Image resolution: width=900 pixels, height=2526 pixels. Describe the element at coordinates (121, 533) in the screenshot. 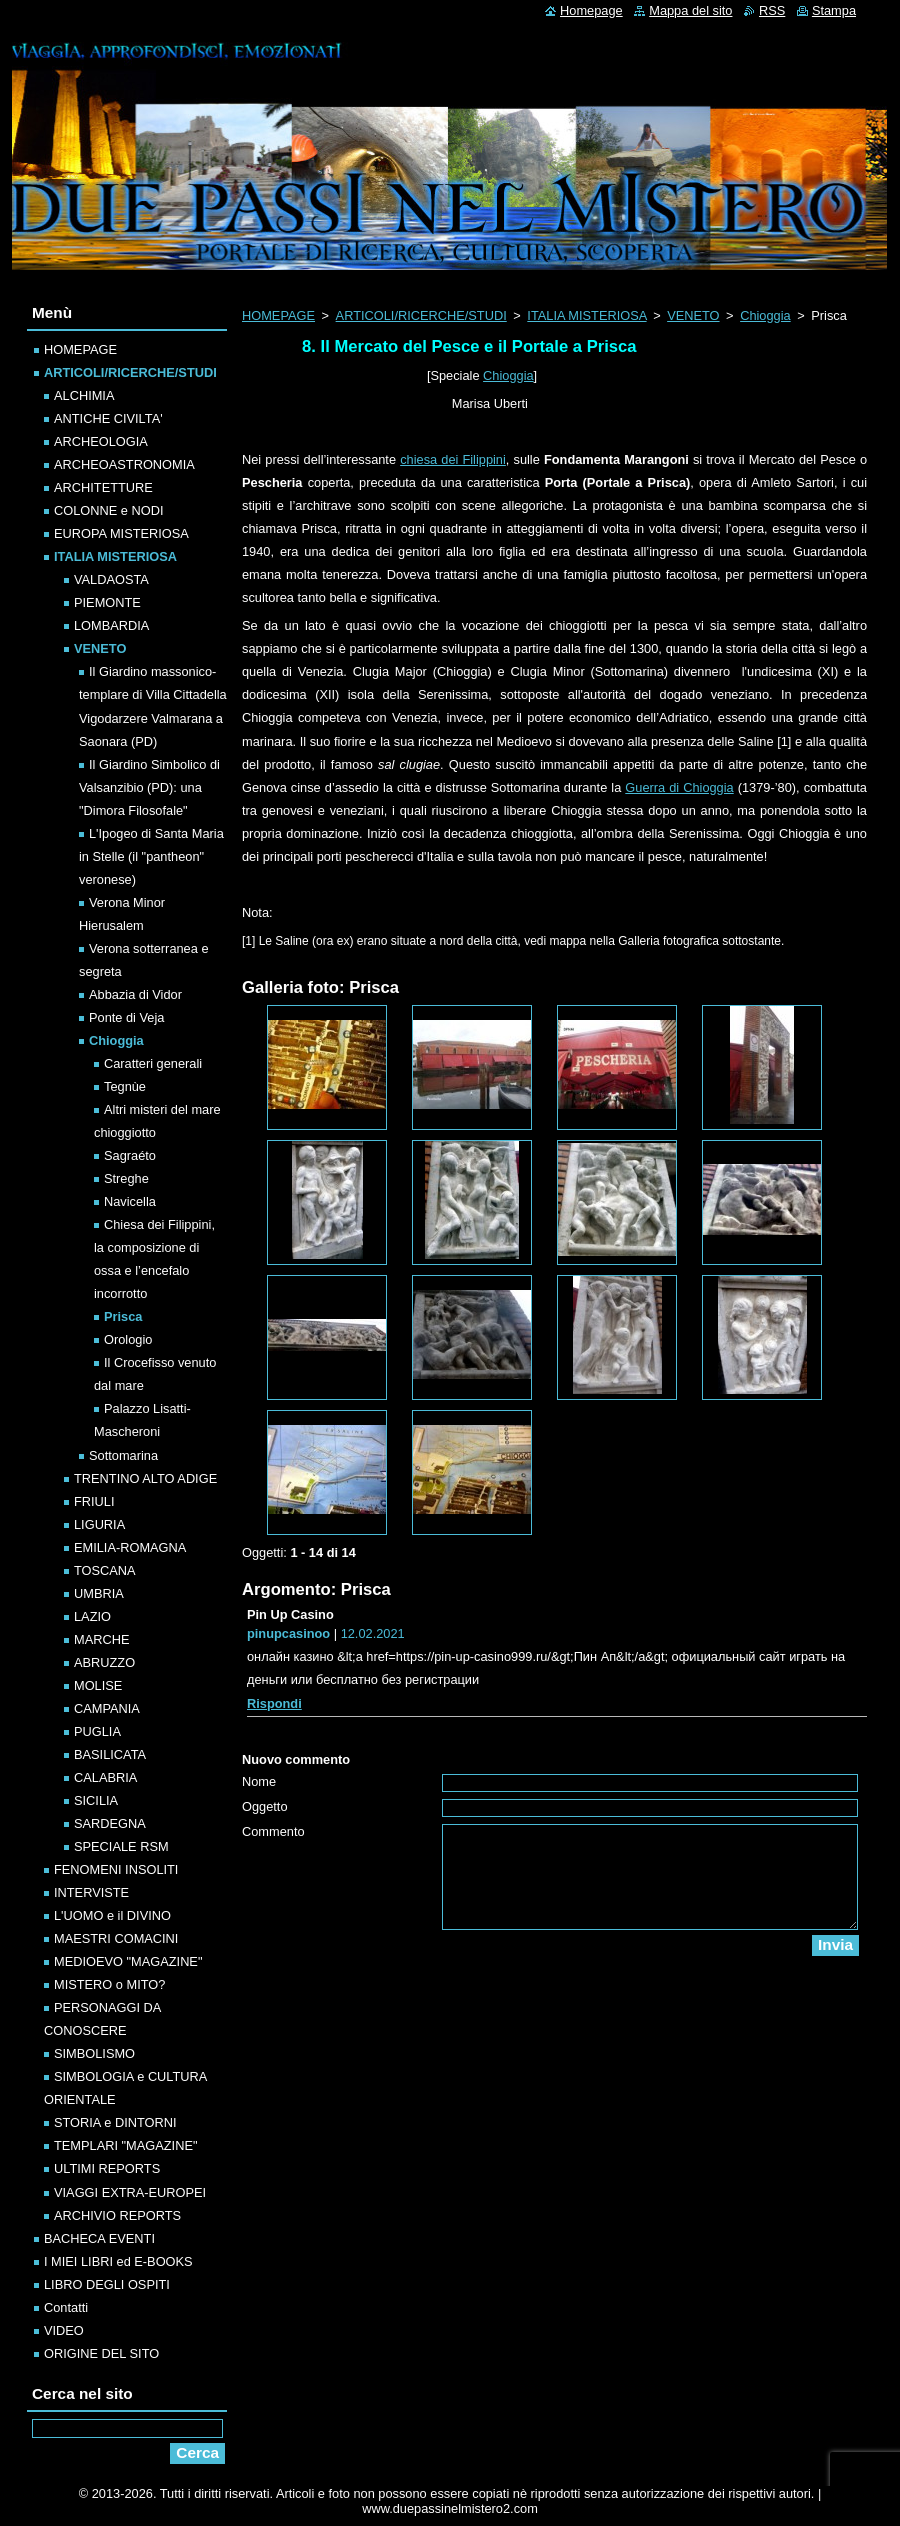

I see `EUROPA MISTERIOSA` at that location.